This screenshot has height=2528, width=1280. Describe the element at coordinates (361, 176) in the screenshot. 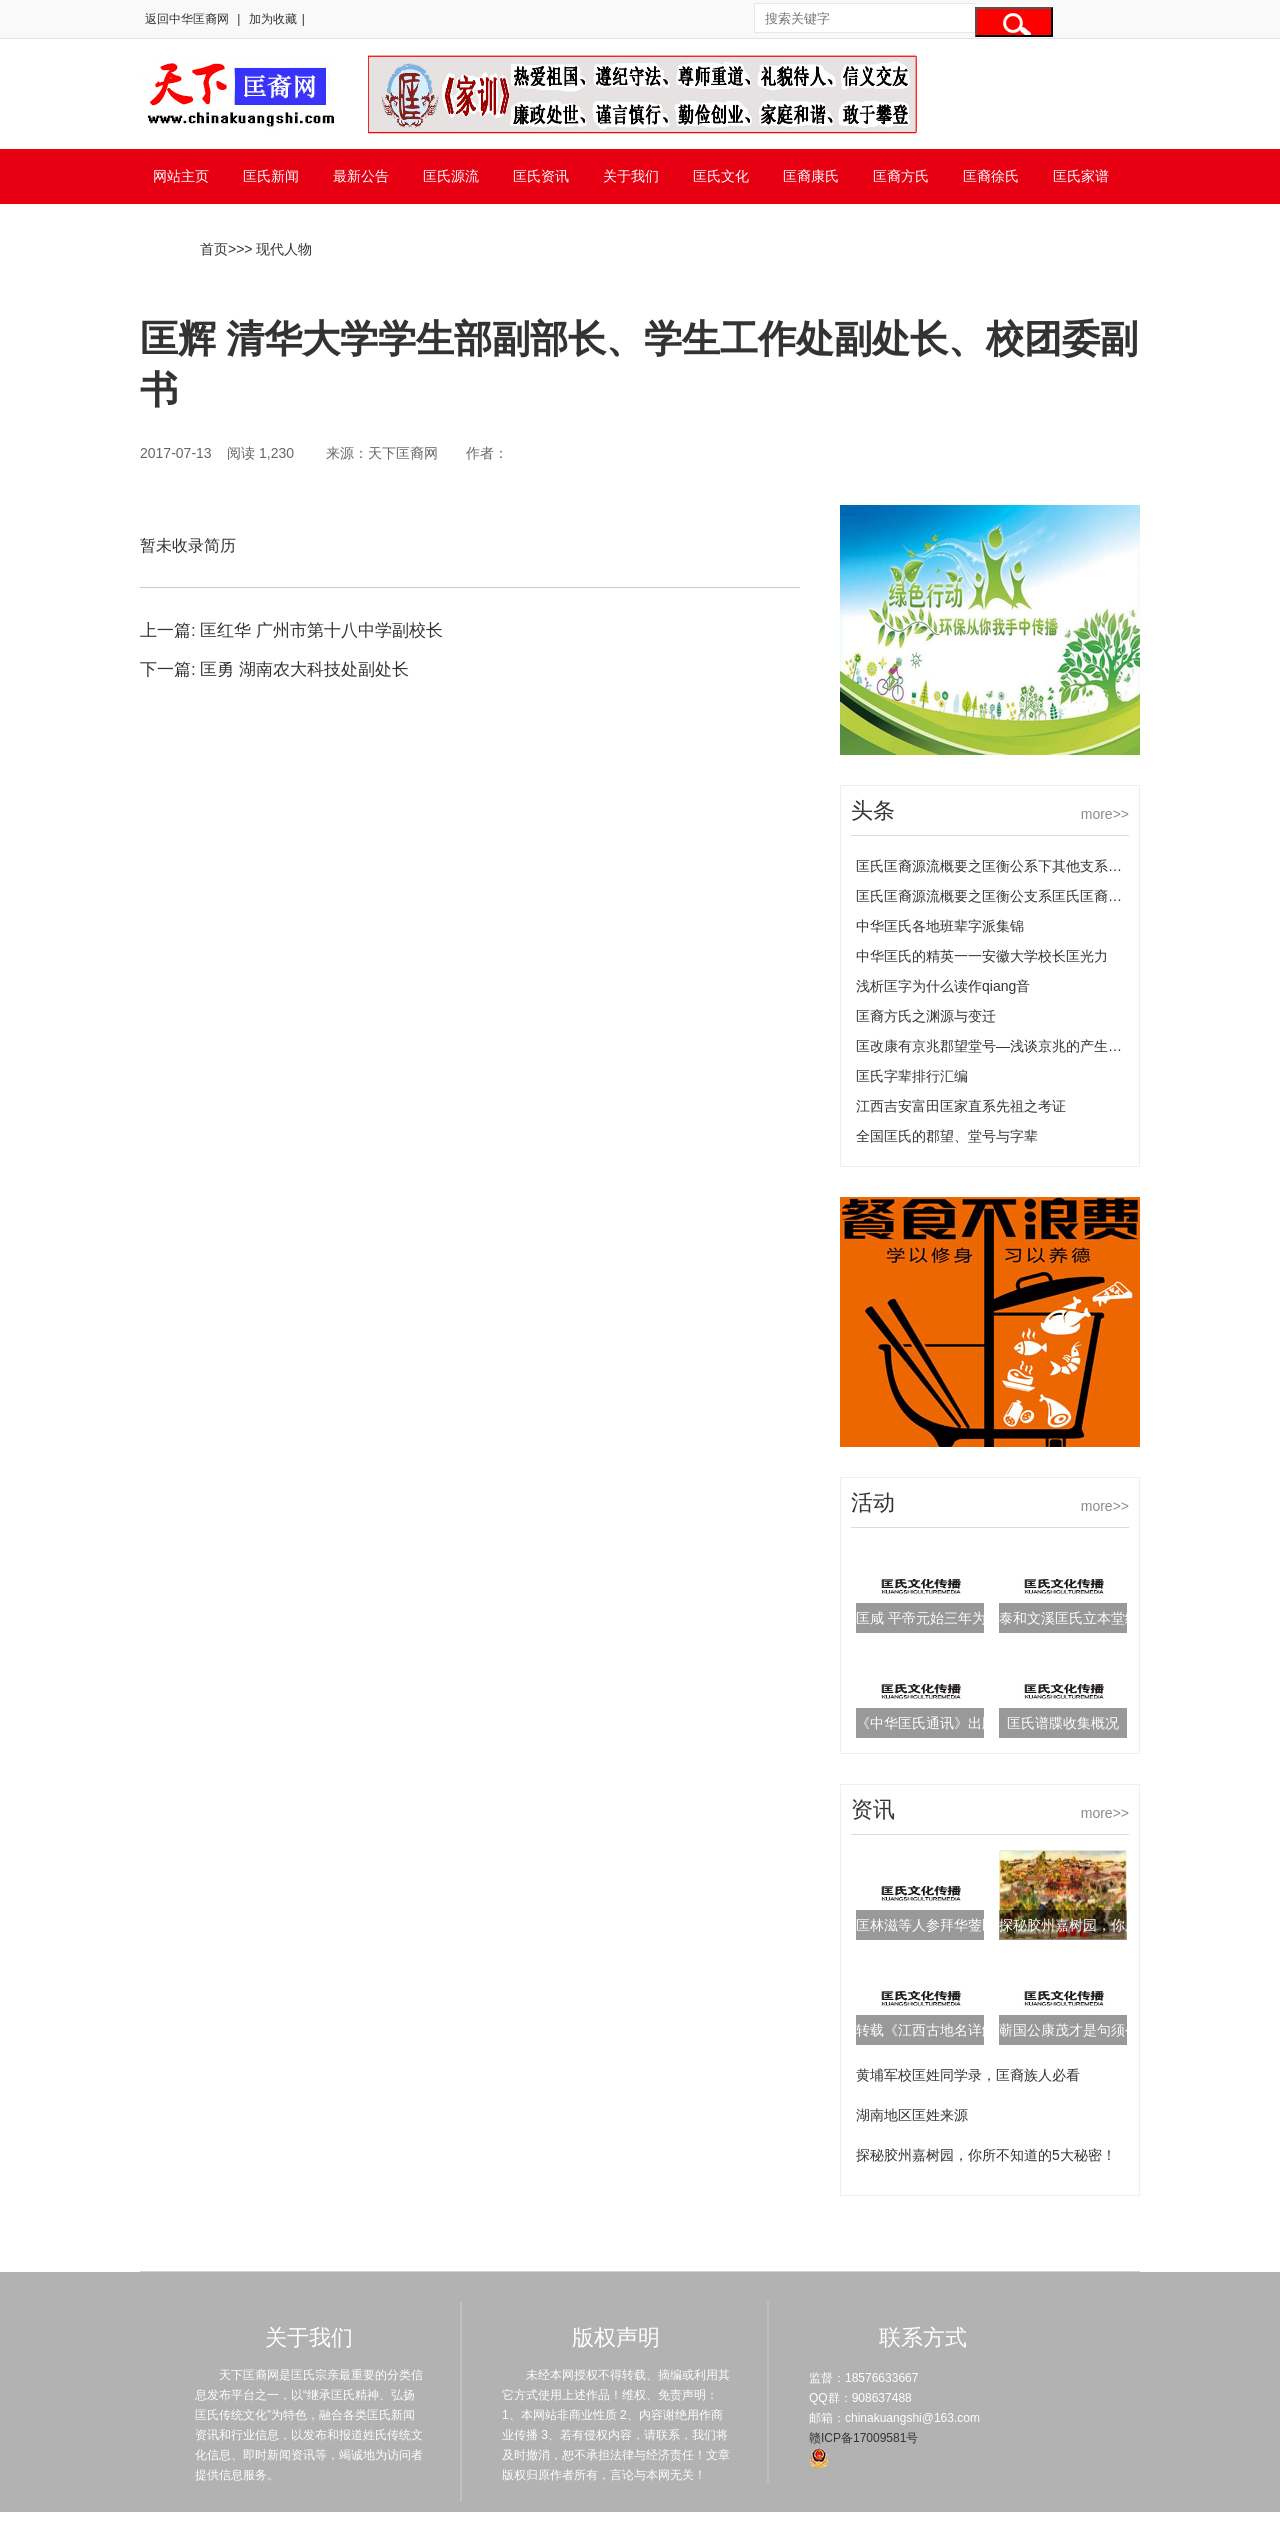

I see `最新公告` at that location.